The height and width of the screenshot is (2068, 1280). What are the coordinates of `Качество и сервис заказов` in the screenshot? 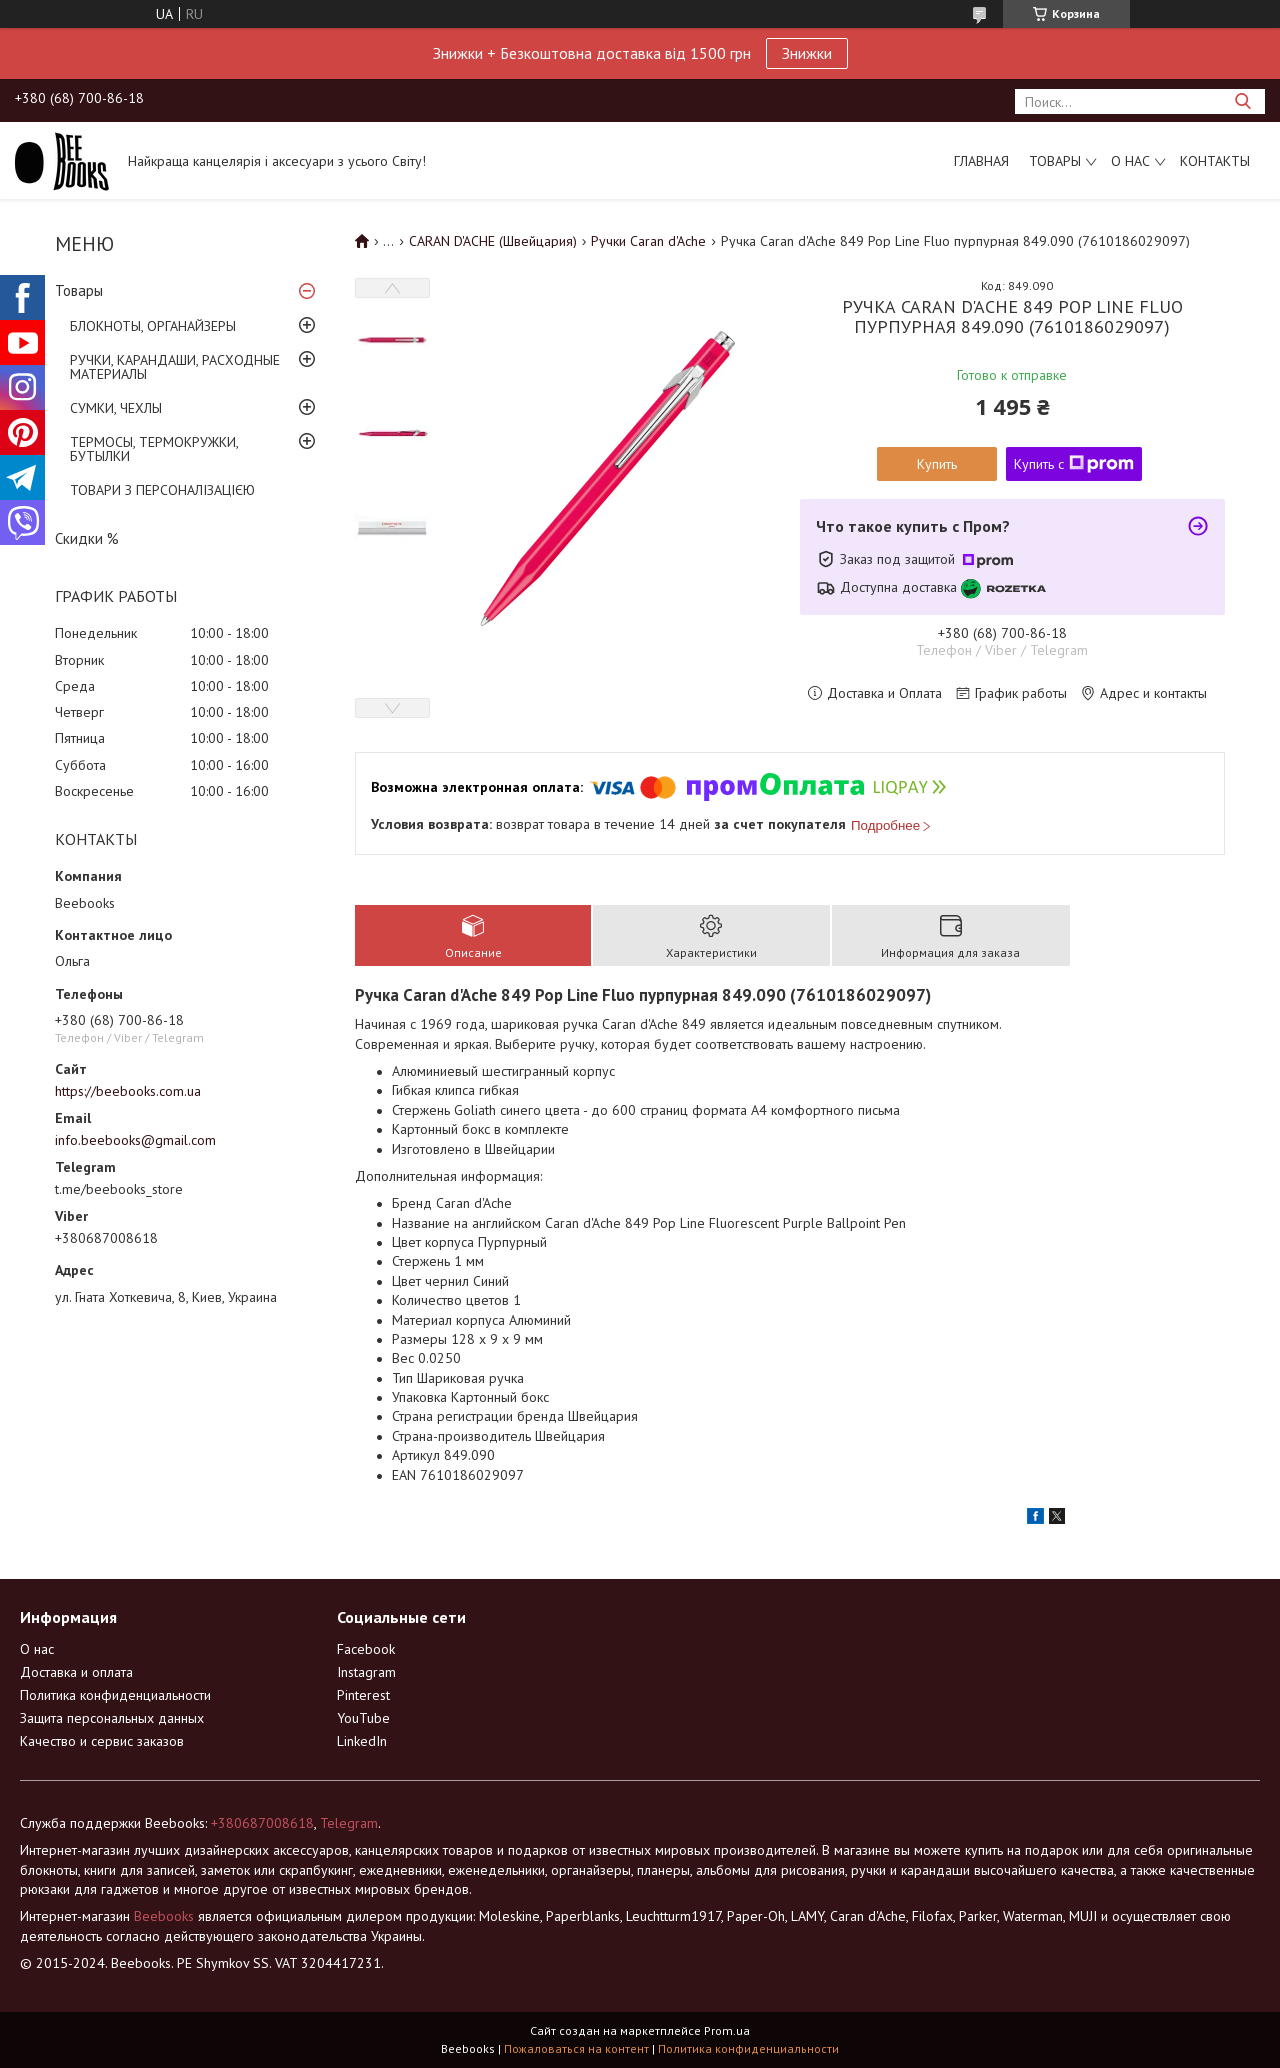 It's located at (102, 1741).